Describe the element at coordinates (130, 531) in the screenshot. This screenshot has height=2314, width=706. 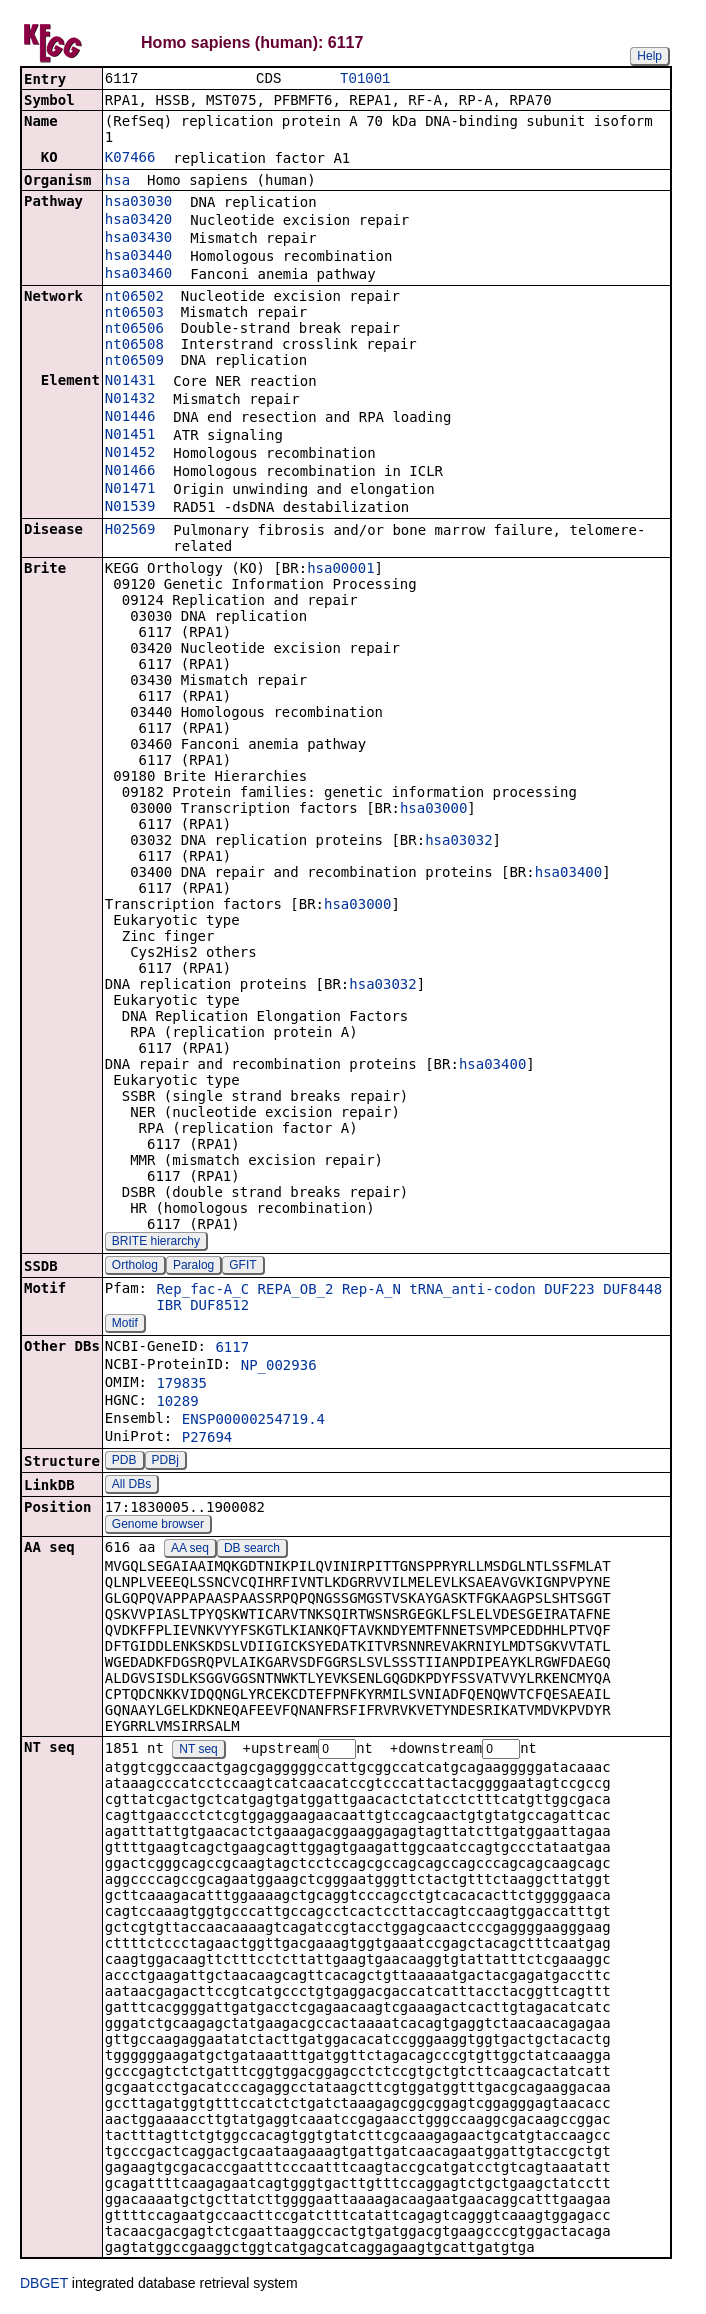
I see `H02569` at that location.